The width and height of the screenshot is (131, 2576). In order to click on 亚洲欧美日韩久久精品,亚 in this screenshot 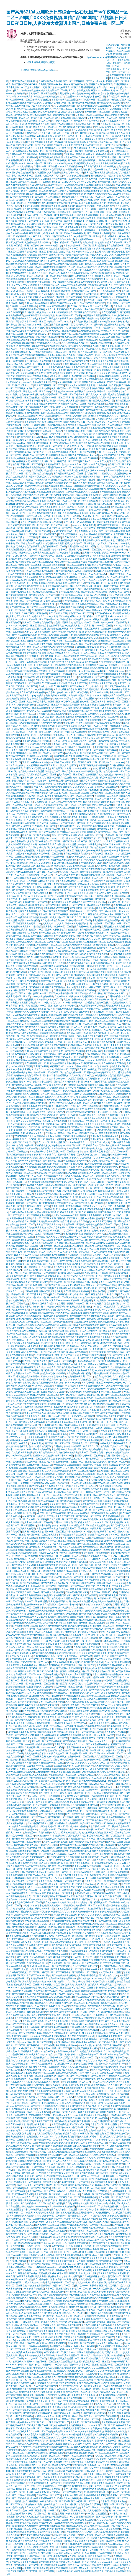, I will do `click(36, 1759)`.